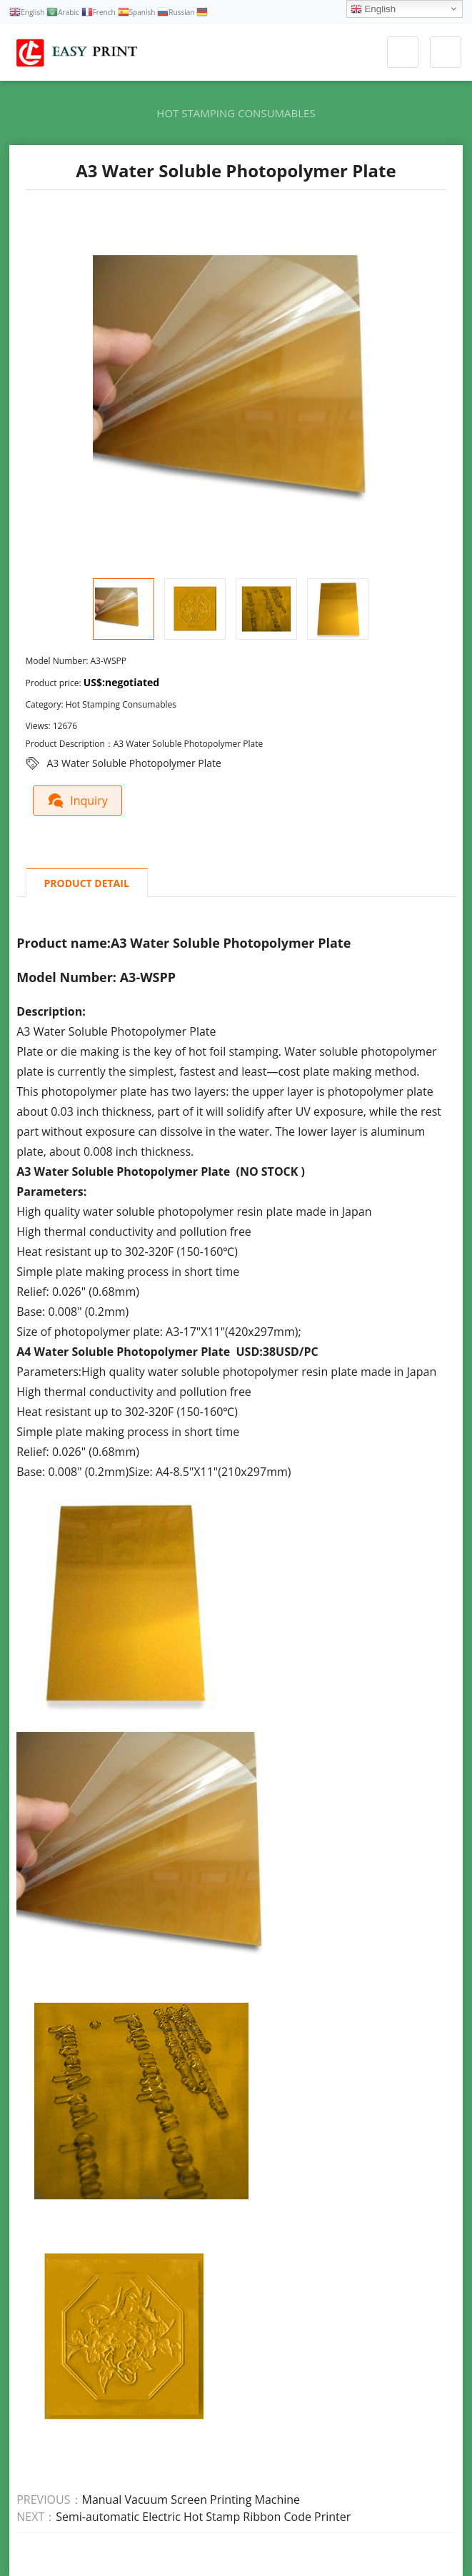 The width and height of the screenshot is (472, 2576). Describe the element at coordinates (191, 2499) in the screenshot. I see `Manual Vacuum Screen Printing Machine` at that location.